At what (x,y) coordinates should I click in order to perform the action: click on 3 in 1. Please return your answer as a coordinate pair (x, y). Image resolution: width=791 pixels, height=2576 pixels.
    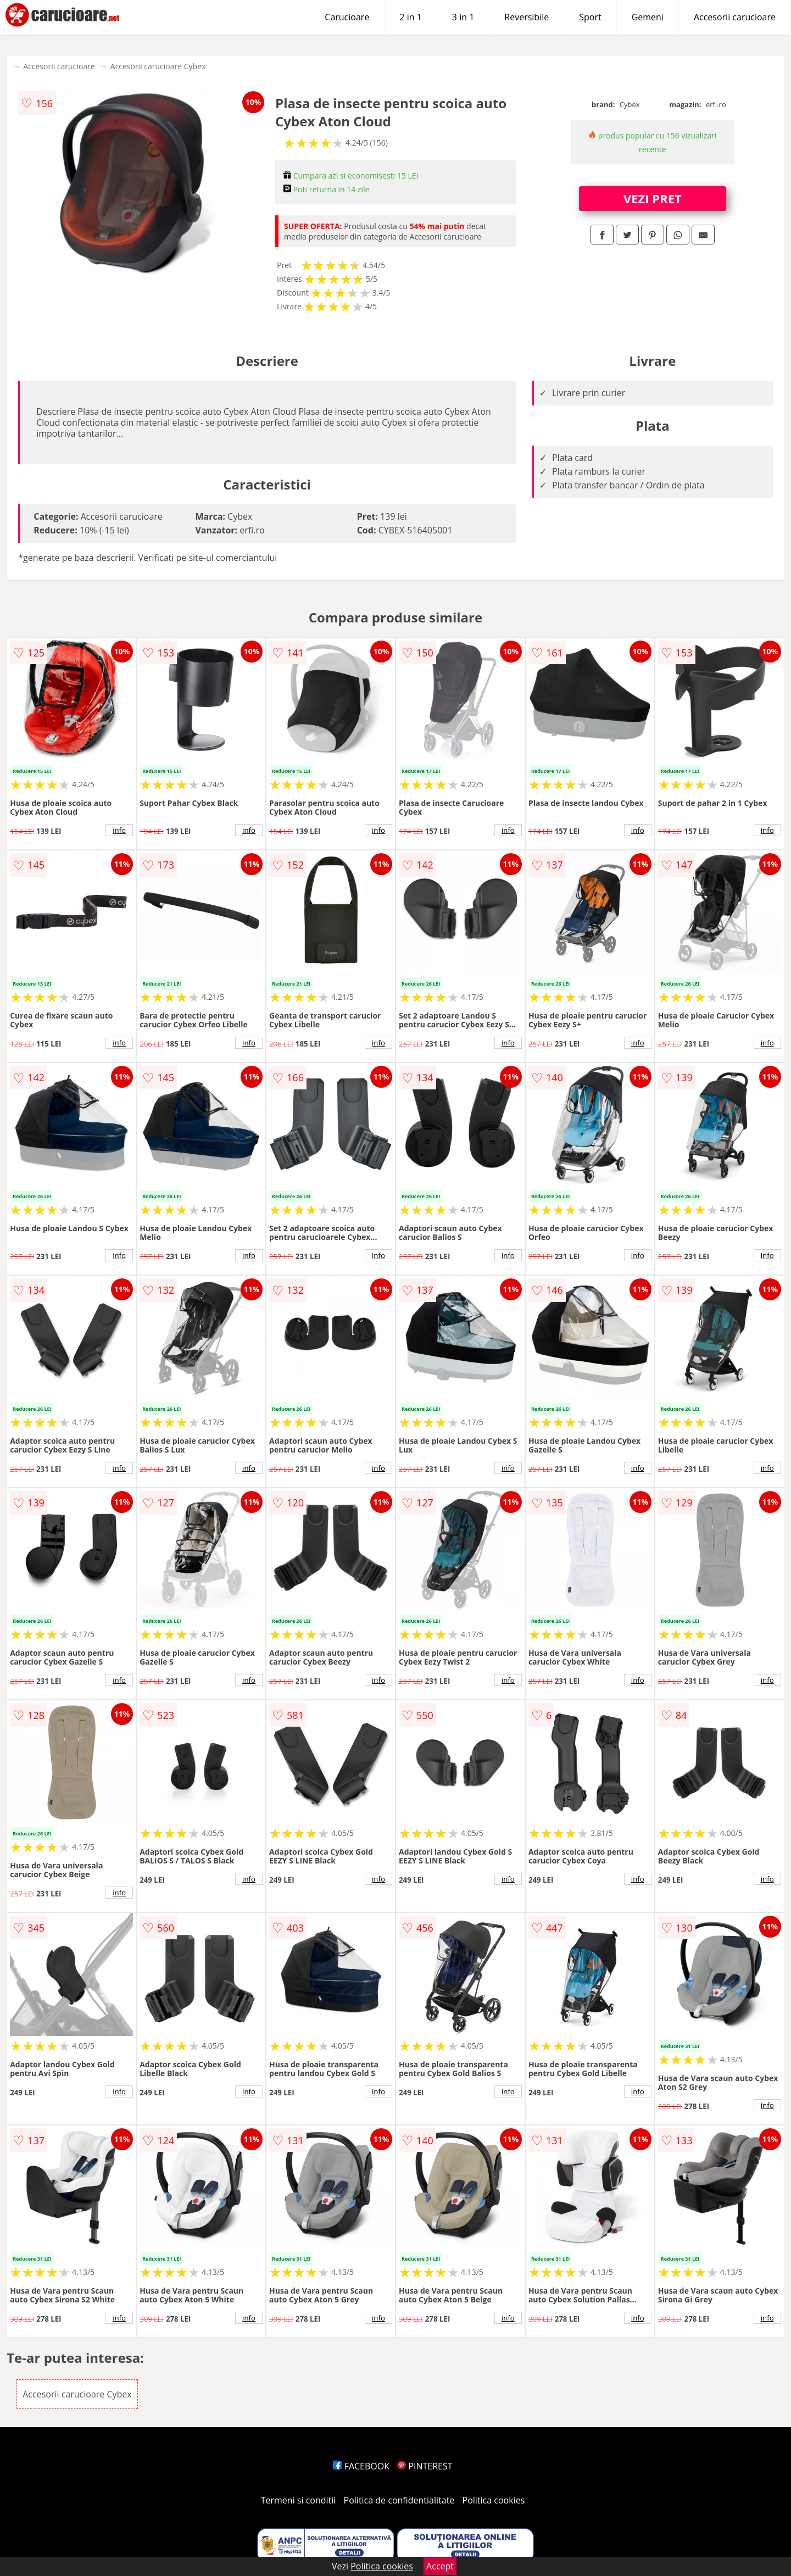
    Looking at the image, I should click on (463, 17).